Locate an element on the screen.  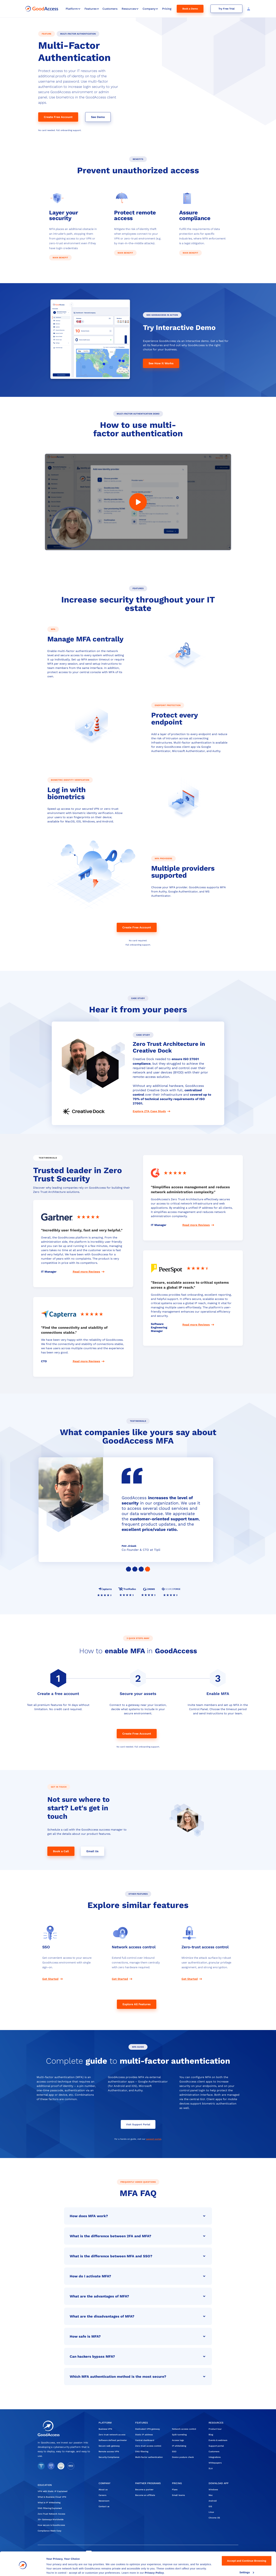
Settings is located at coordinates (246, 2558).